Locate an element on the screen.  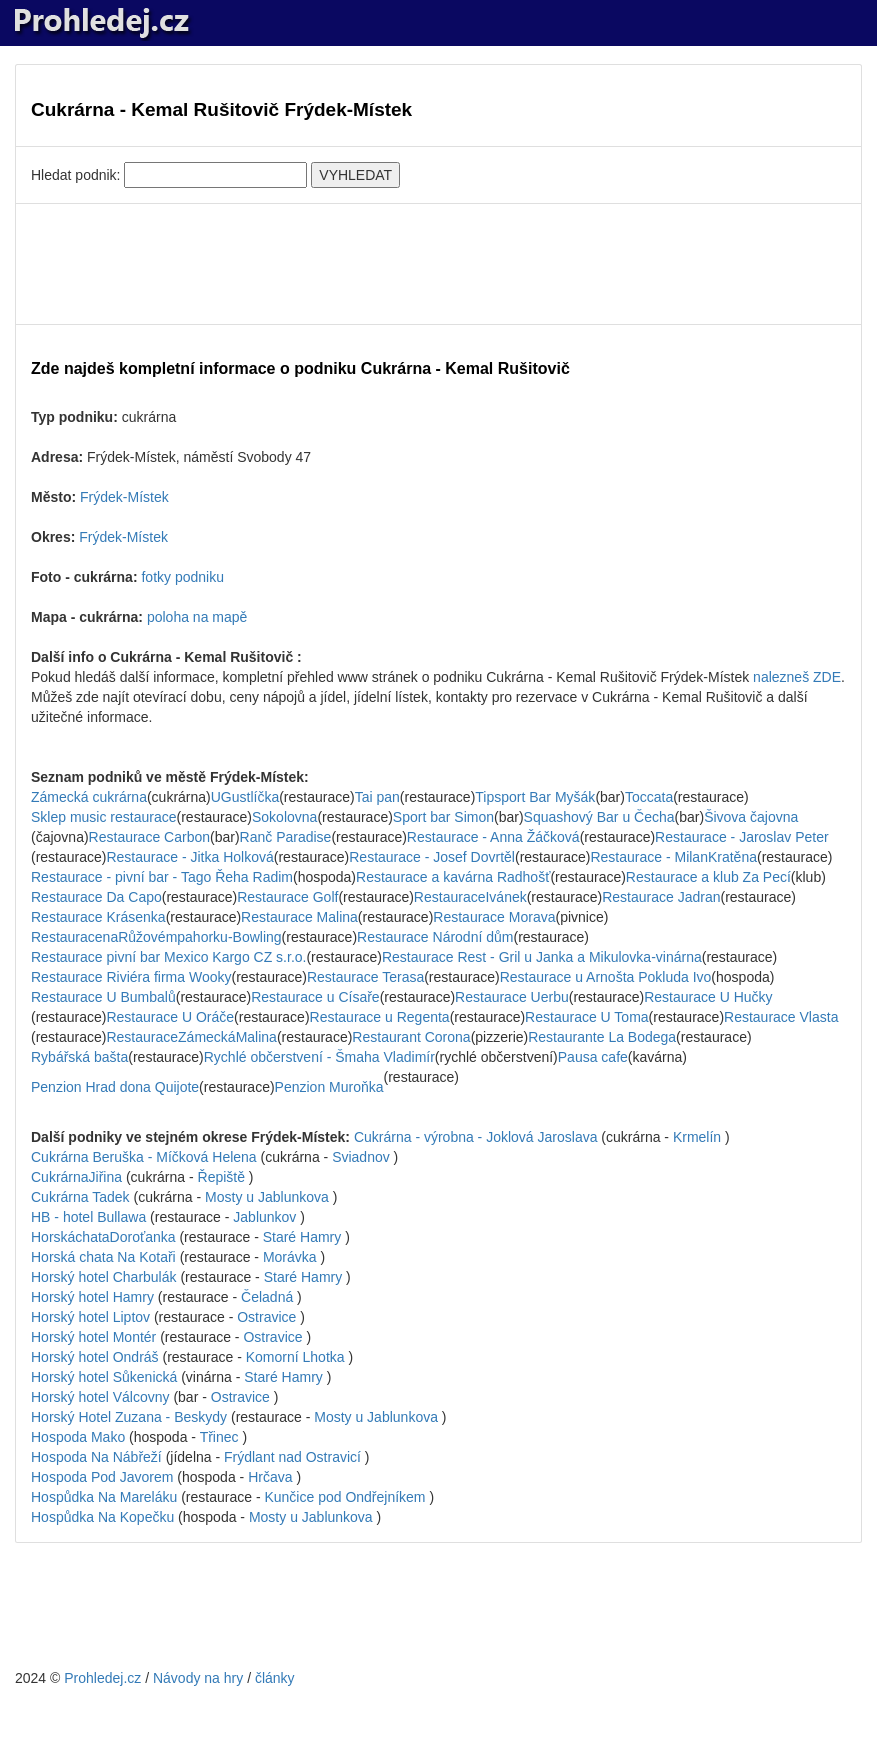
Cukrárna Tadek is located at coordinates (82, 1197).